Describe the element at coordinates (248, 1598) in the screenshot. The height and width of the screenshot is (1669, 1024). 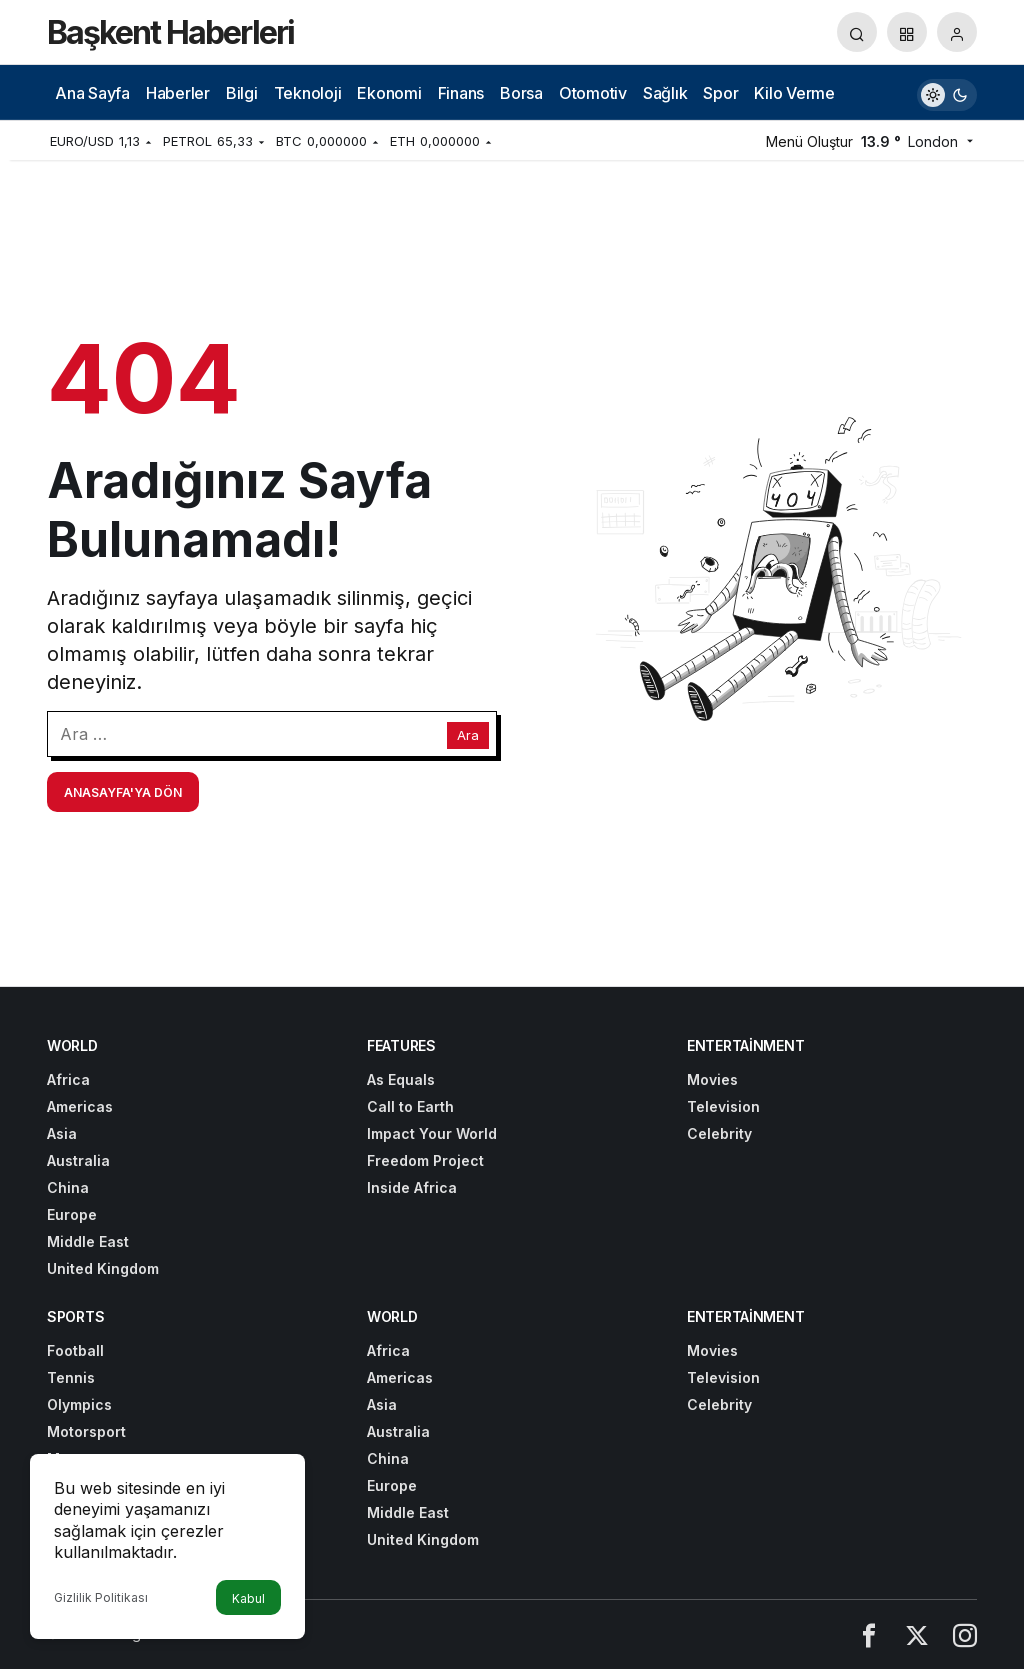
I see `Kabul [button]` at that location.